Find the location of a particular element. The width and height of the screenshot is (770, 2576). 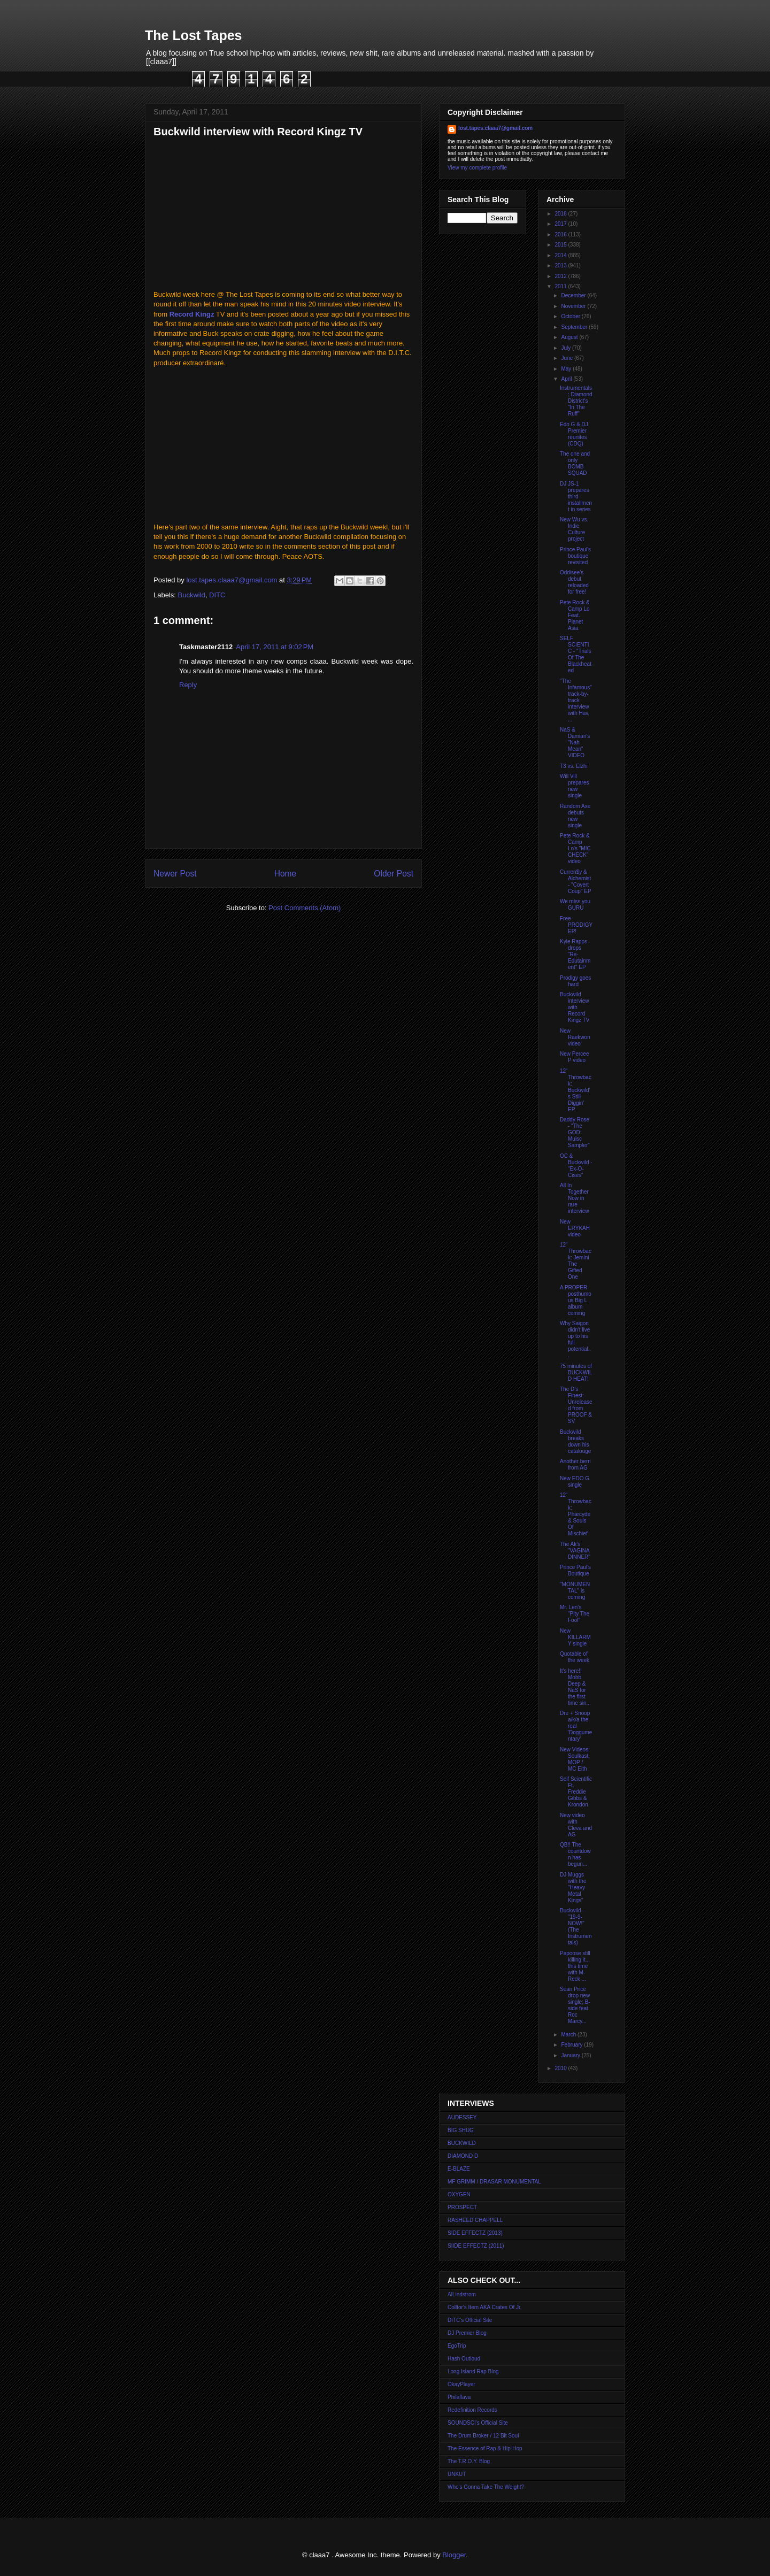

BUCKWILD is located at coordinates (462, 2143).